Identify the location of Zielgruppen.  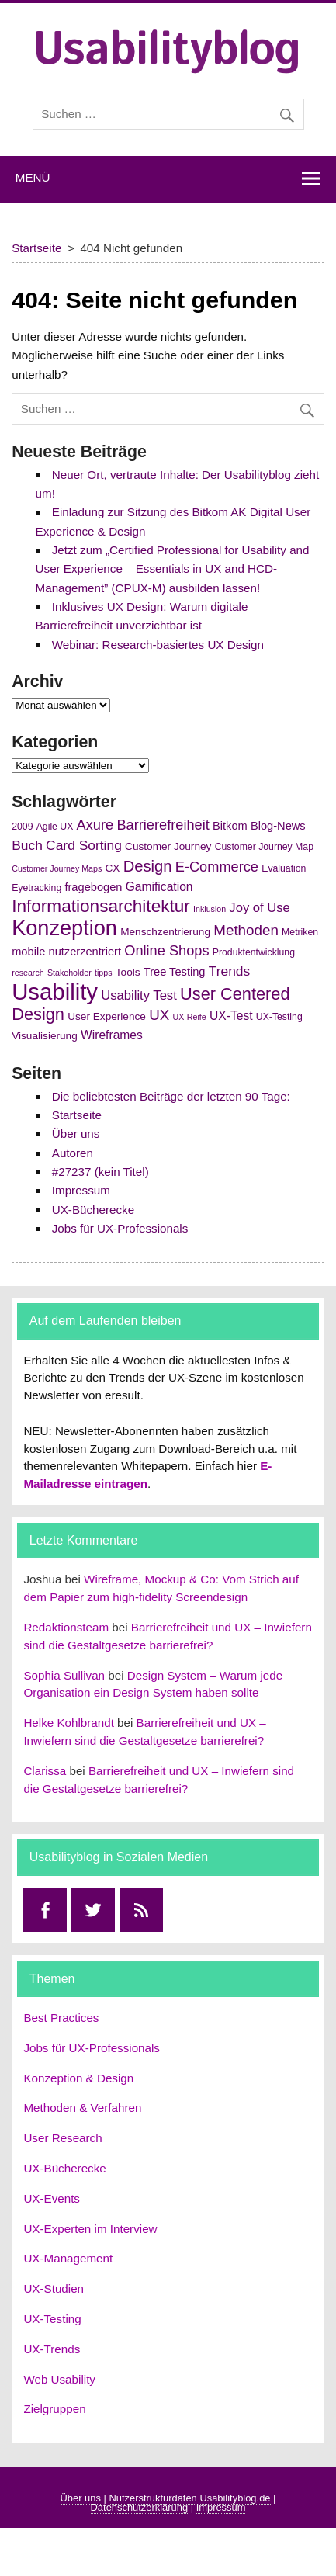
(54, 2408).